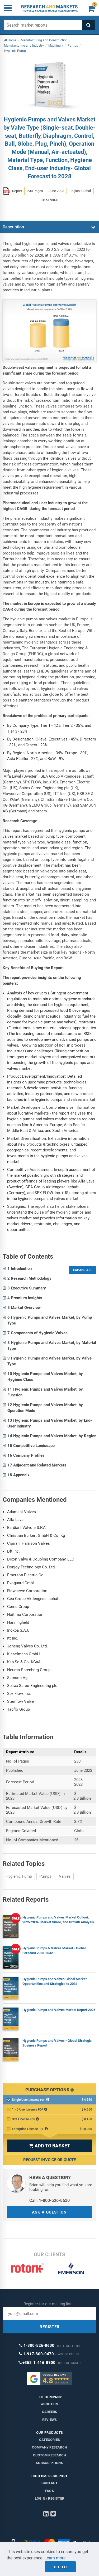 This screenshot has width=99, height=2576. I want to click on REGISTER, so click(50, 2326).